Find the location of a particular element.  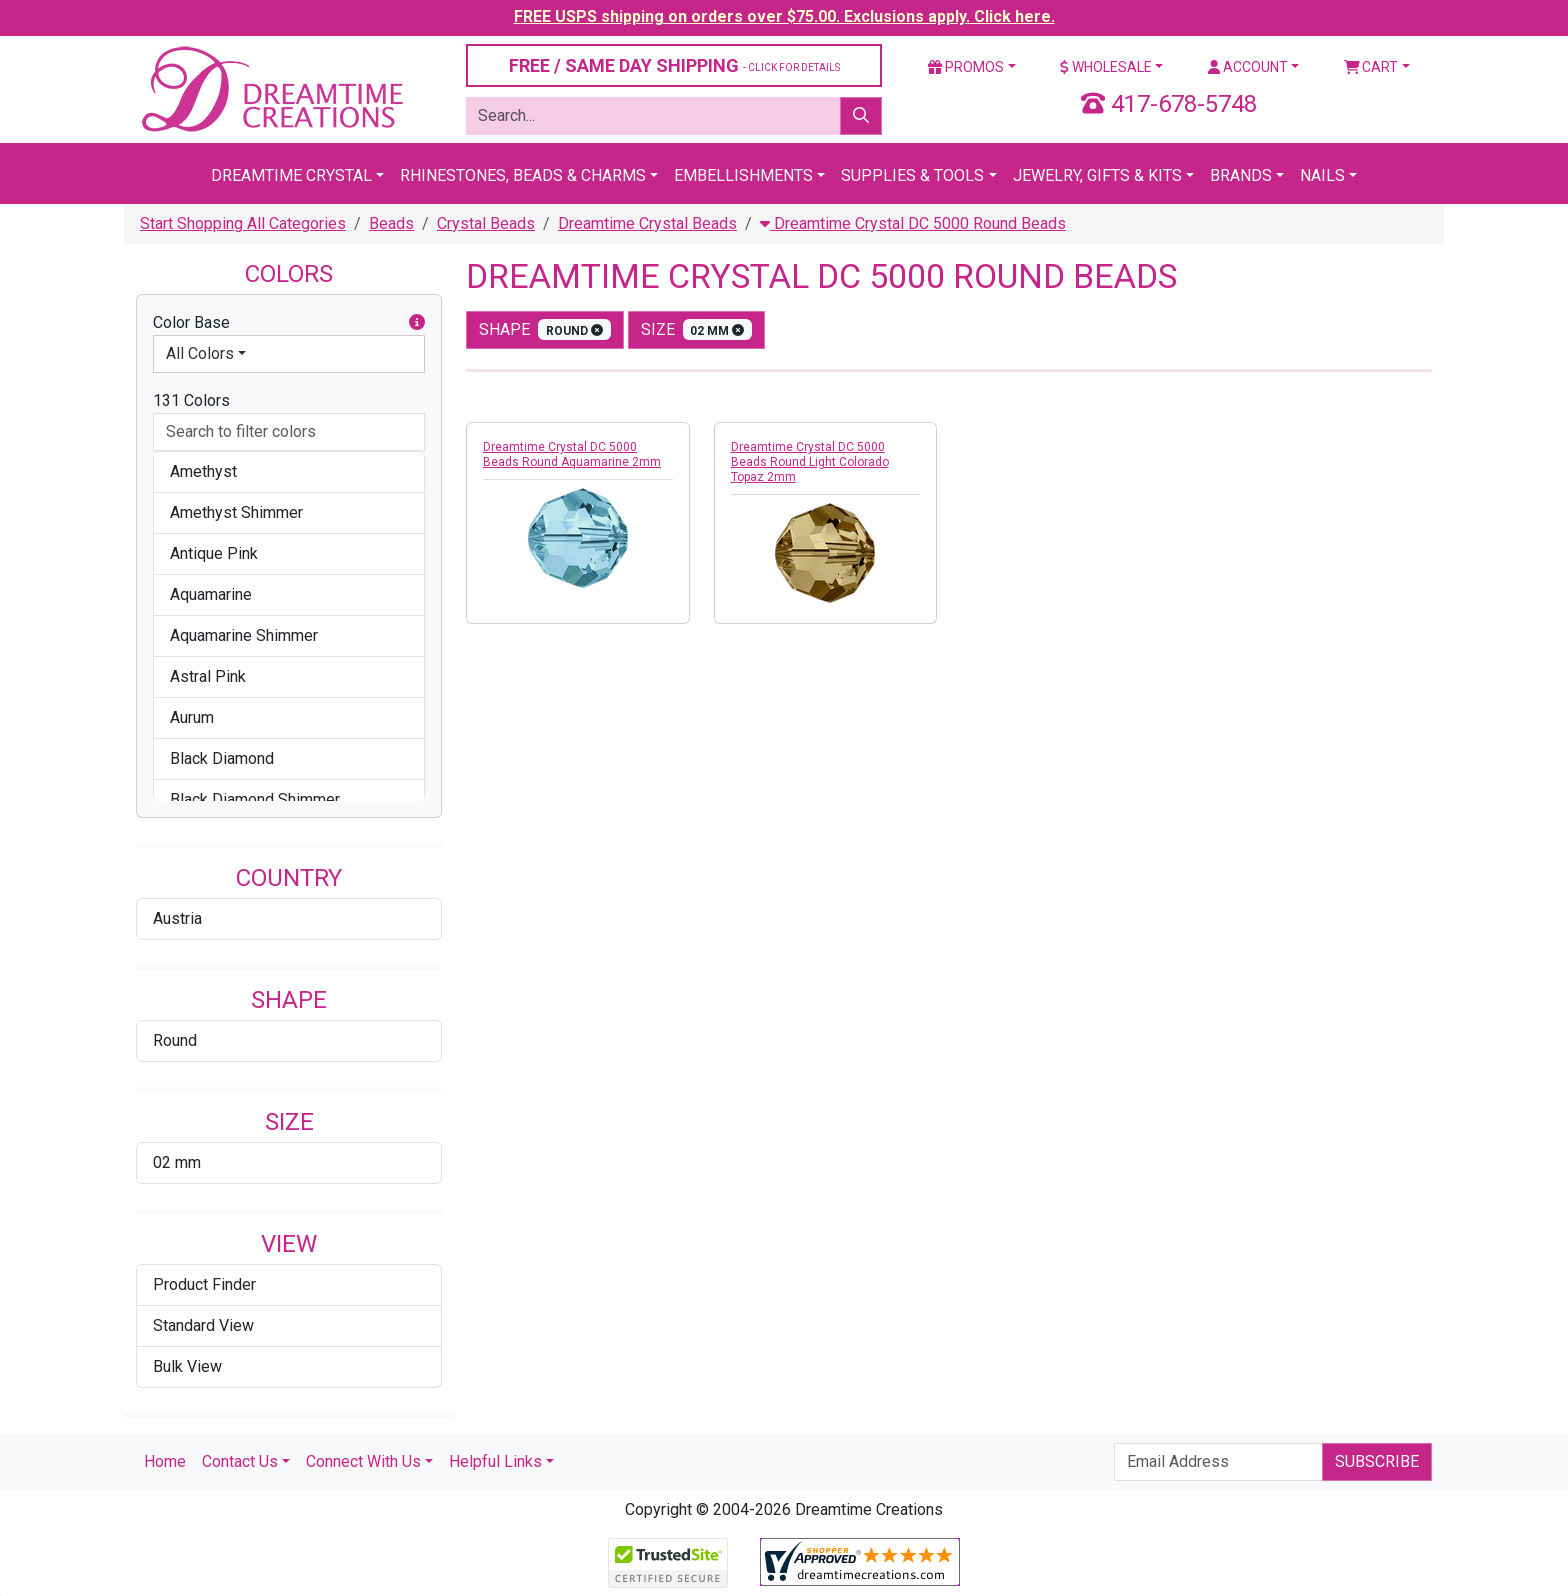

Bulk View is located at coordinates (187, 1366).